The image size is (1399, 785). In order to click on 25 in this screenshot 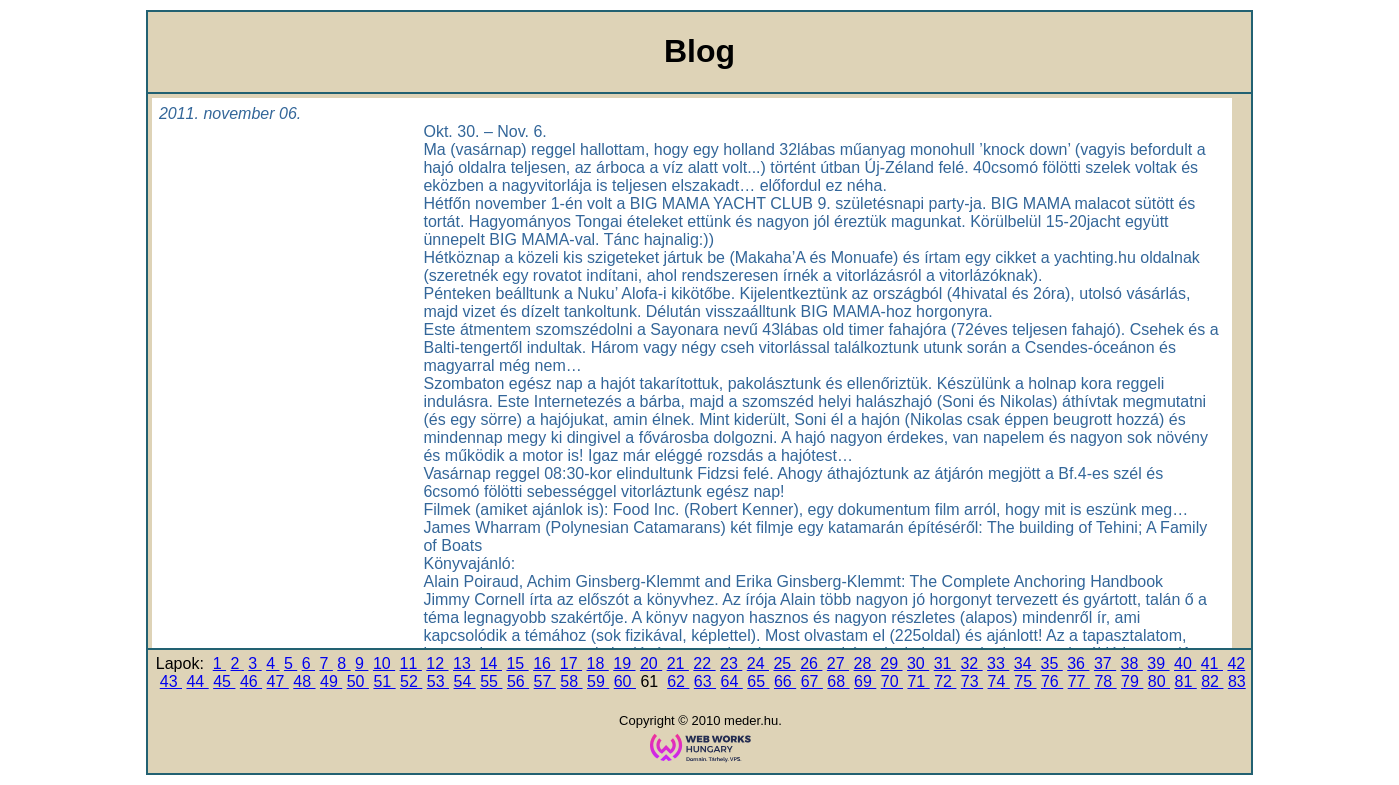, I will do `click(784, 663)`.